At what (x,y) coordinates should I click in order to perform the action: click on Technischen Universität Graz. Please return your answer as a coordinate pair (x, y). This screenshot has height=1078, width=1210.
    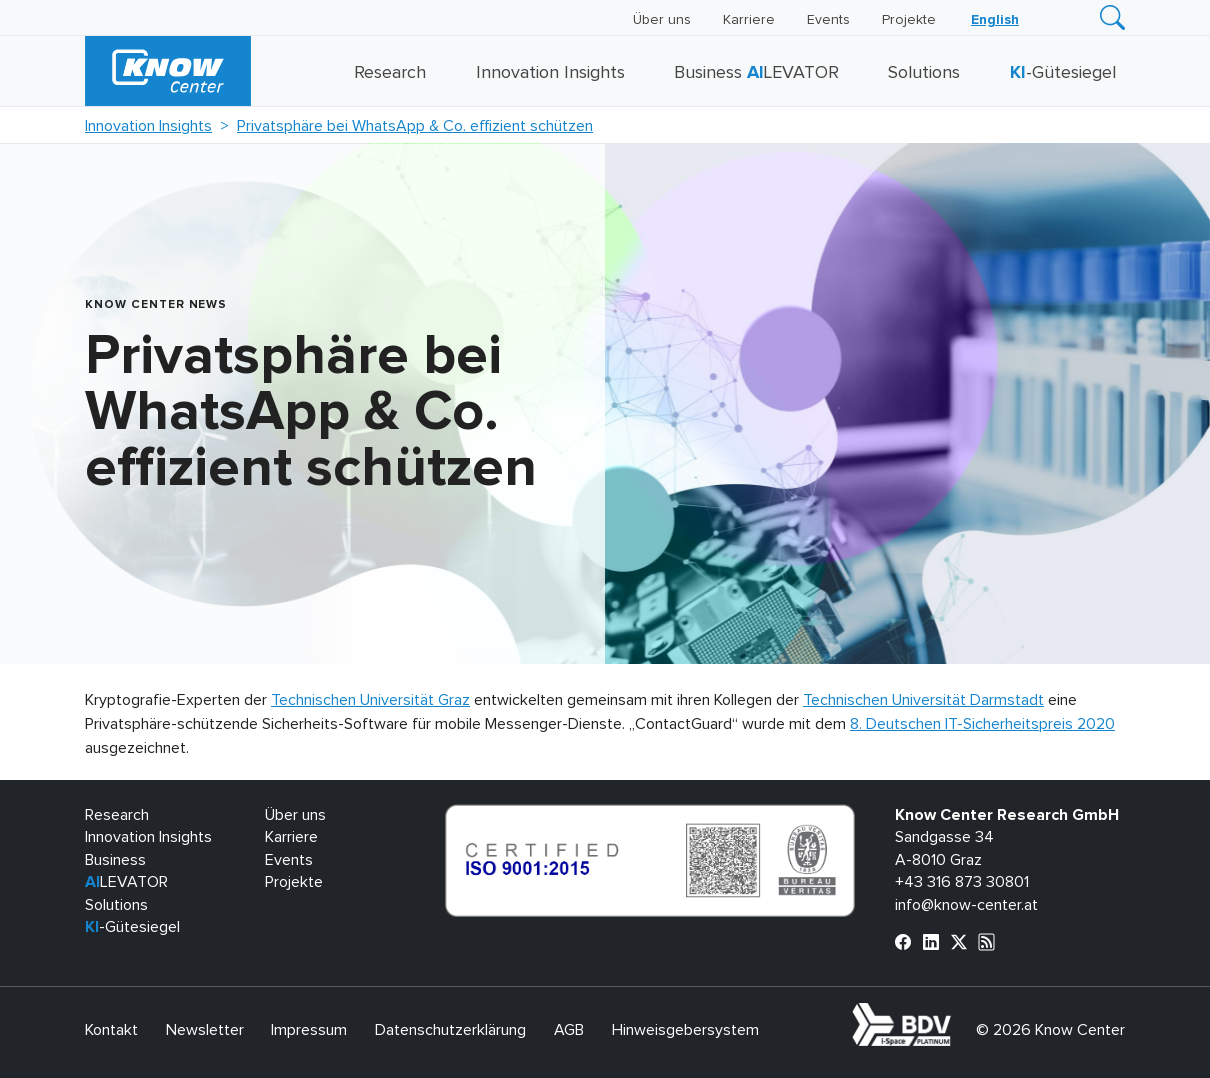
    Looking at the image, I should click on (370, 700).